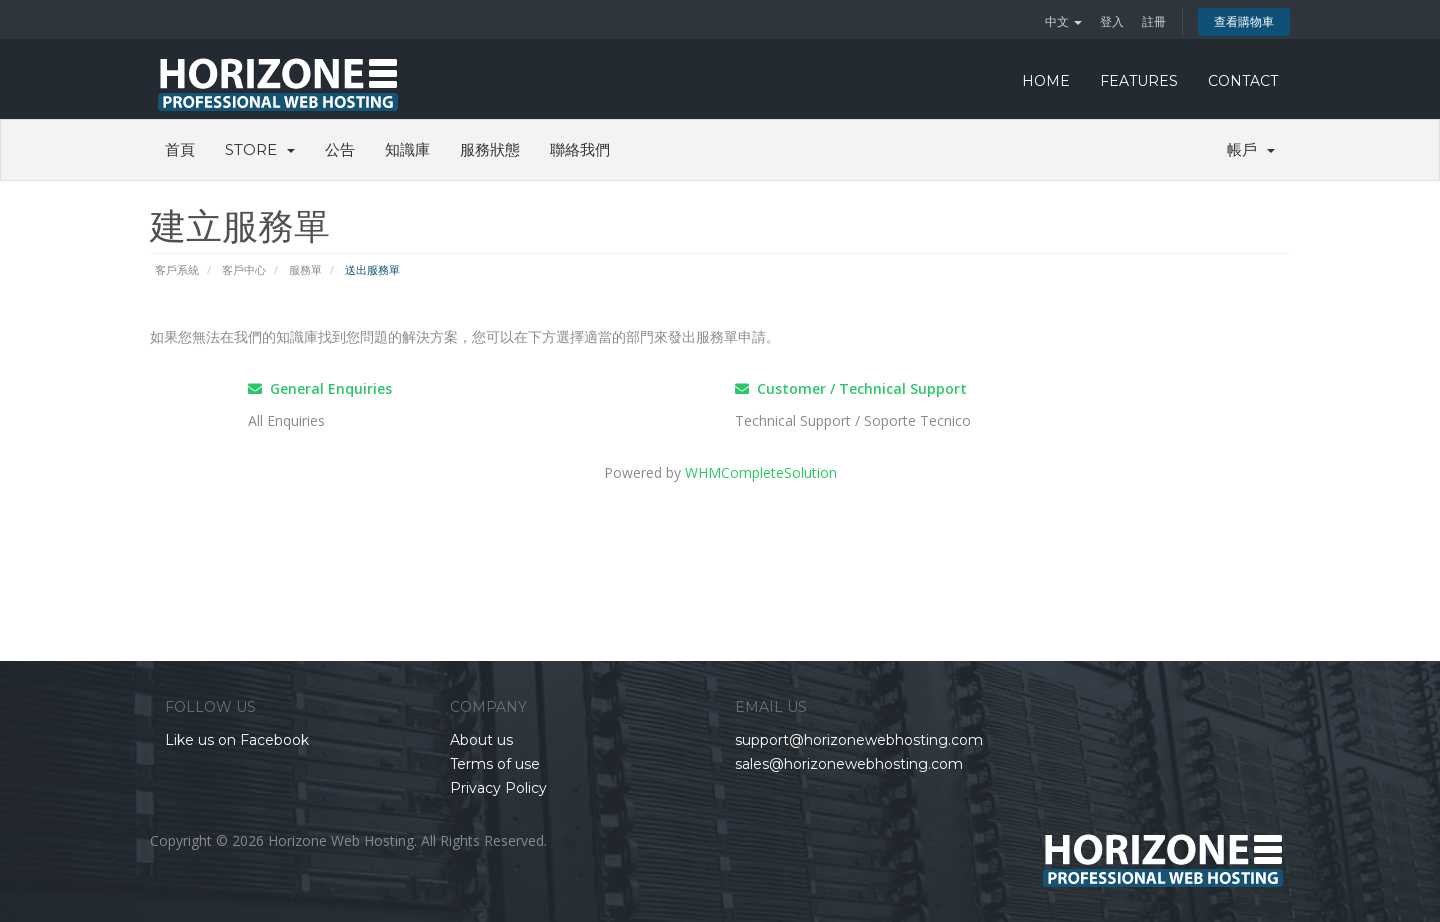 This screenshot has width=1440, height=922. Describe the element at coordinates (1046, 81) in the screenshot. I see `HOME` at that location.